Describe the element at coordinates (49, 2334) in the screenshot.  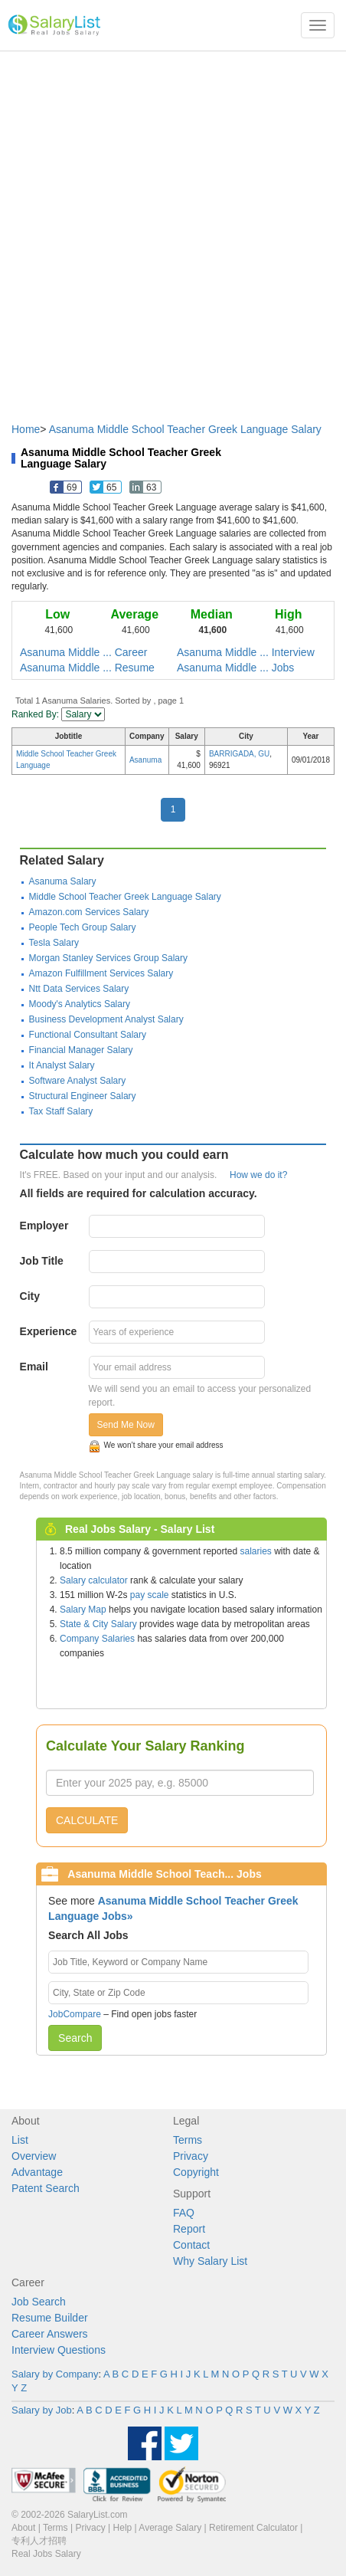
I see `Career Answers` at that location.